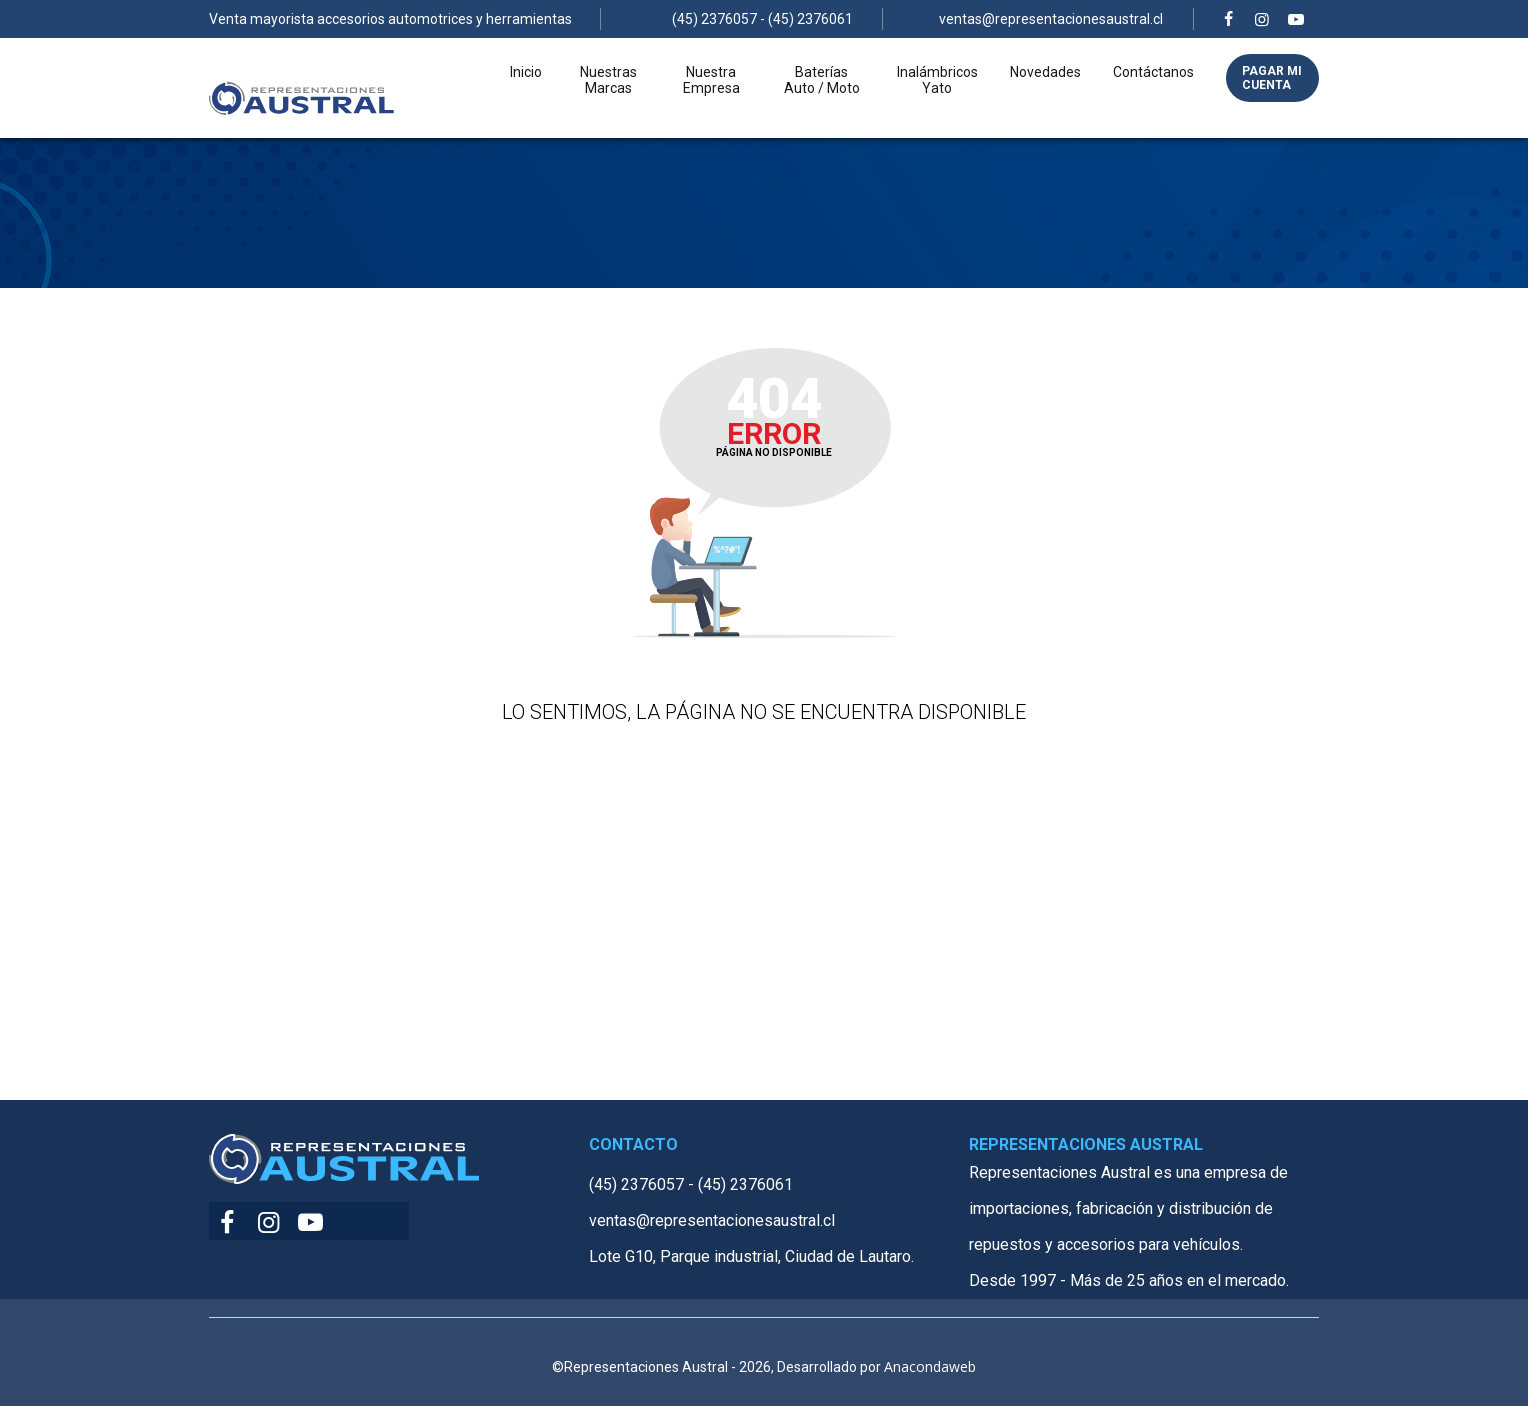  Describe the element at coordinates (526, 88) in the screenshot. I see `Inicio` at that location.